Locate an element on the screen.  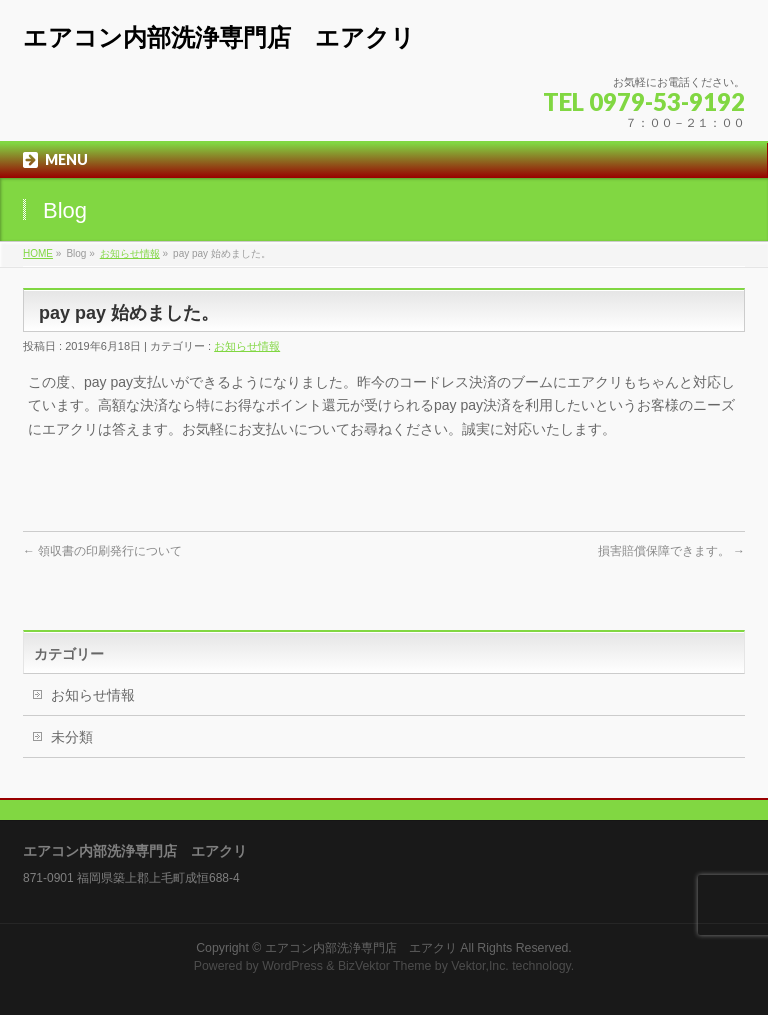
BizVektor Theme is located at coordinates (385, 966).